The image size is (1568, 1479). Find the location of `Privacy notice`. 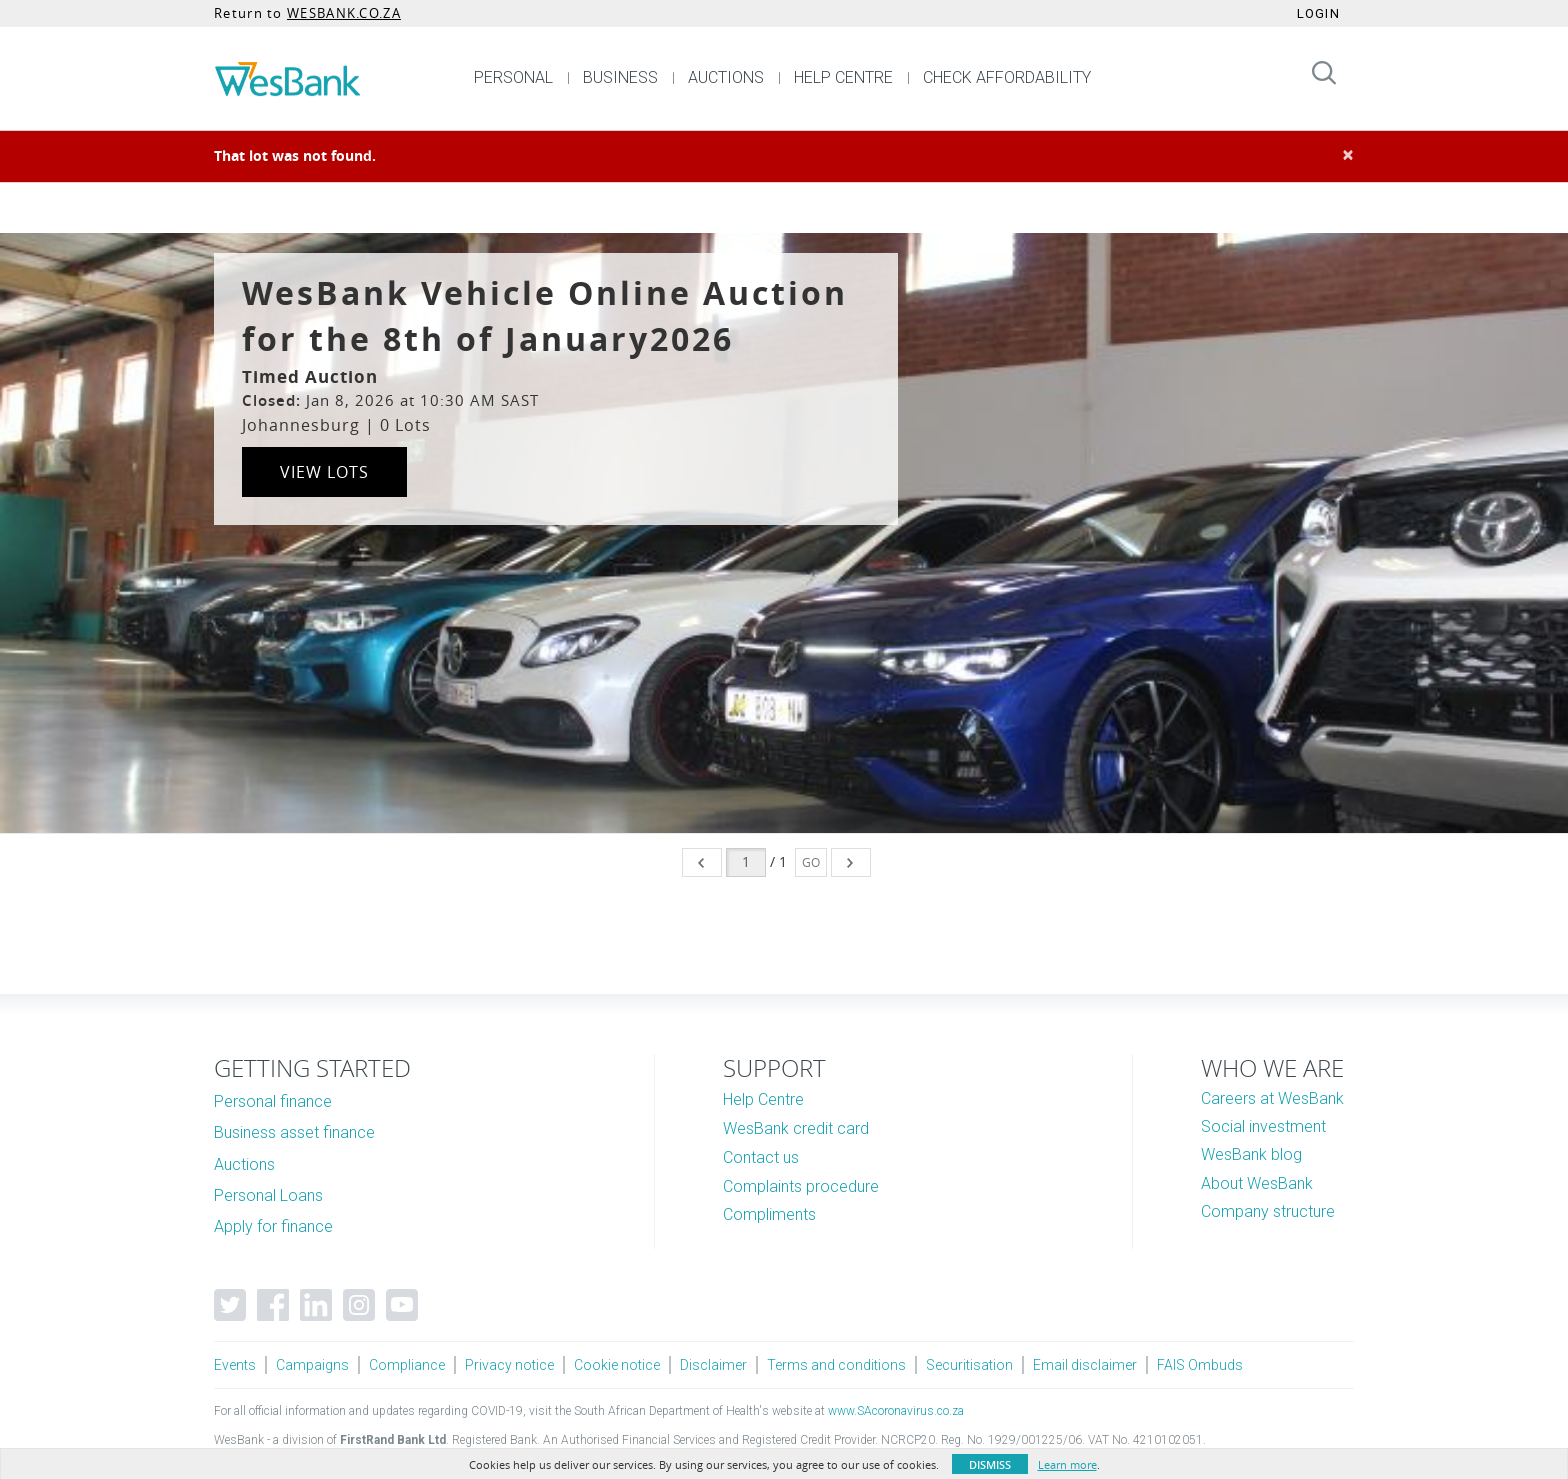

Privacy notice is located at coordinates (509, 1365).